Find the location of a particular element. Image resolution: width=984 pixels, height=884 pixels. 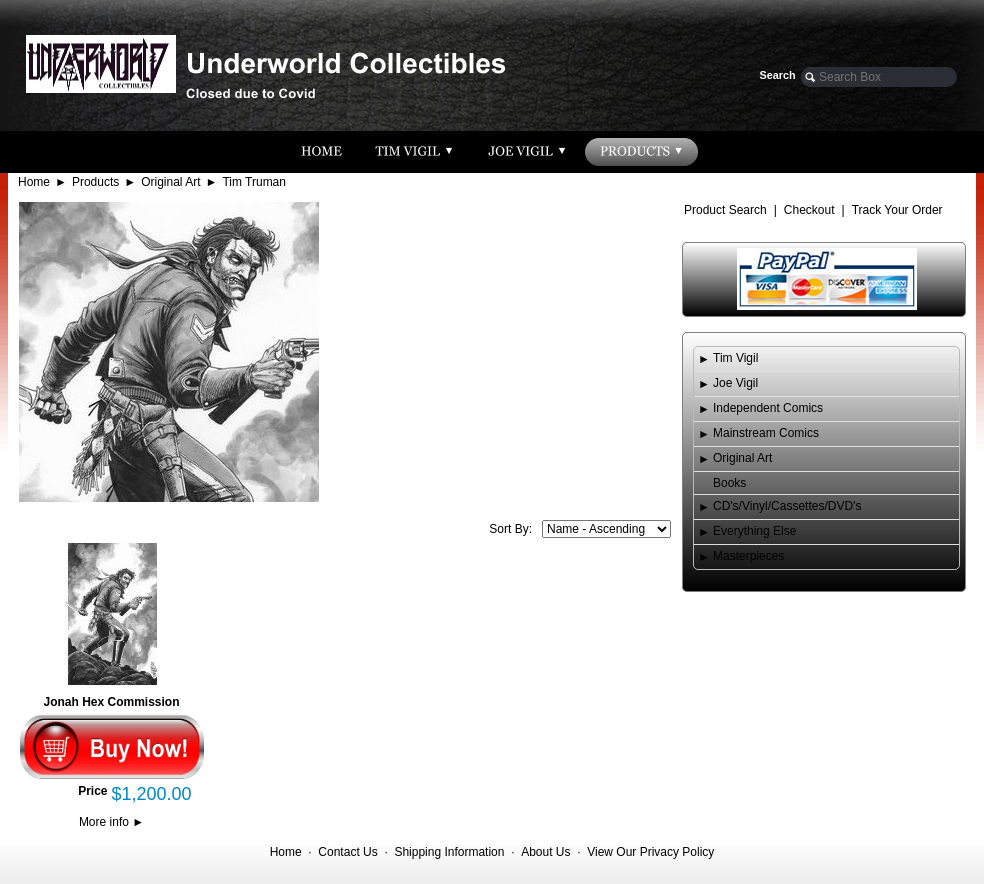

Joe Vigil is located at coordinates (735, 383).